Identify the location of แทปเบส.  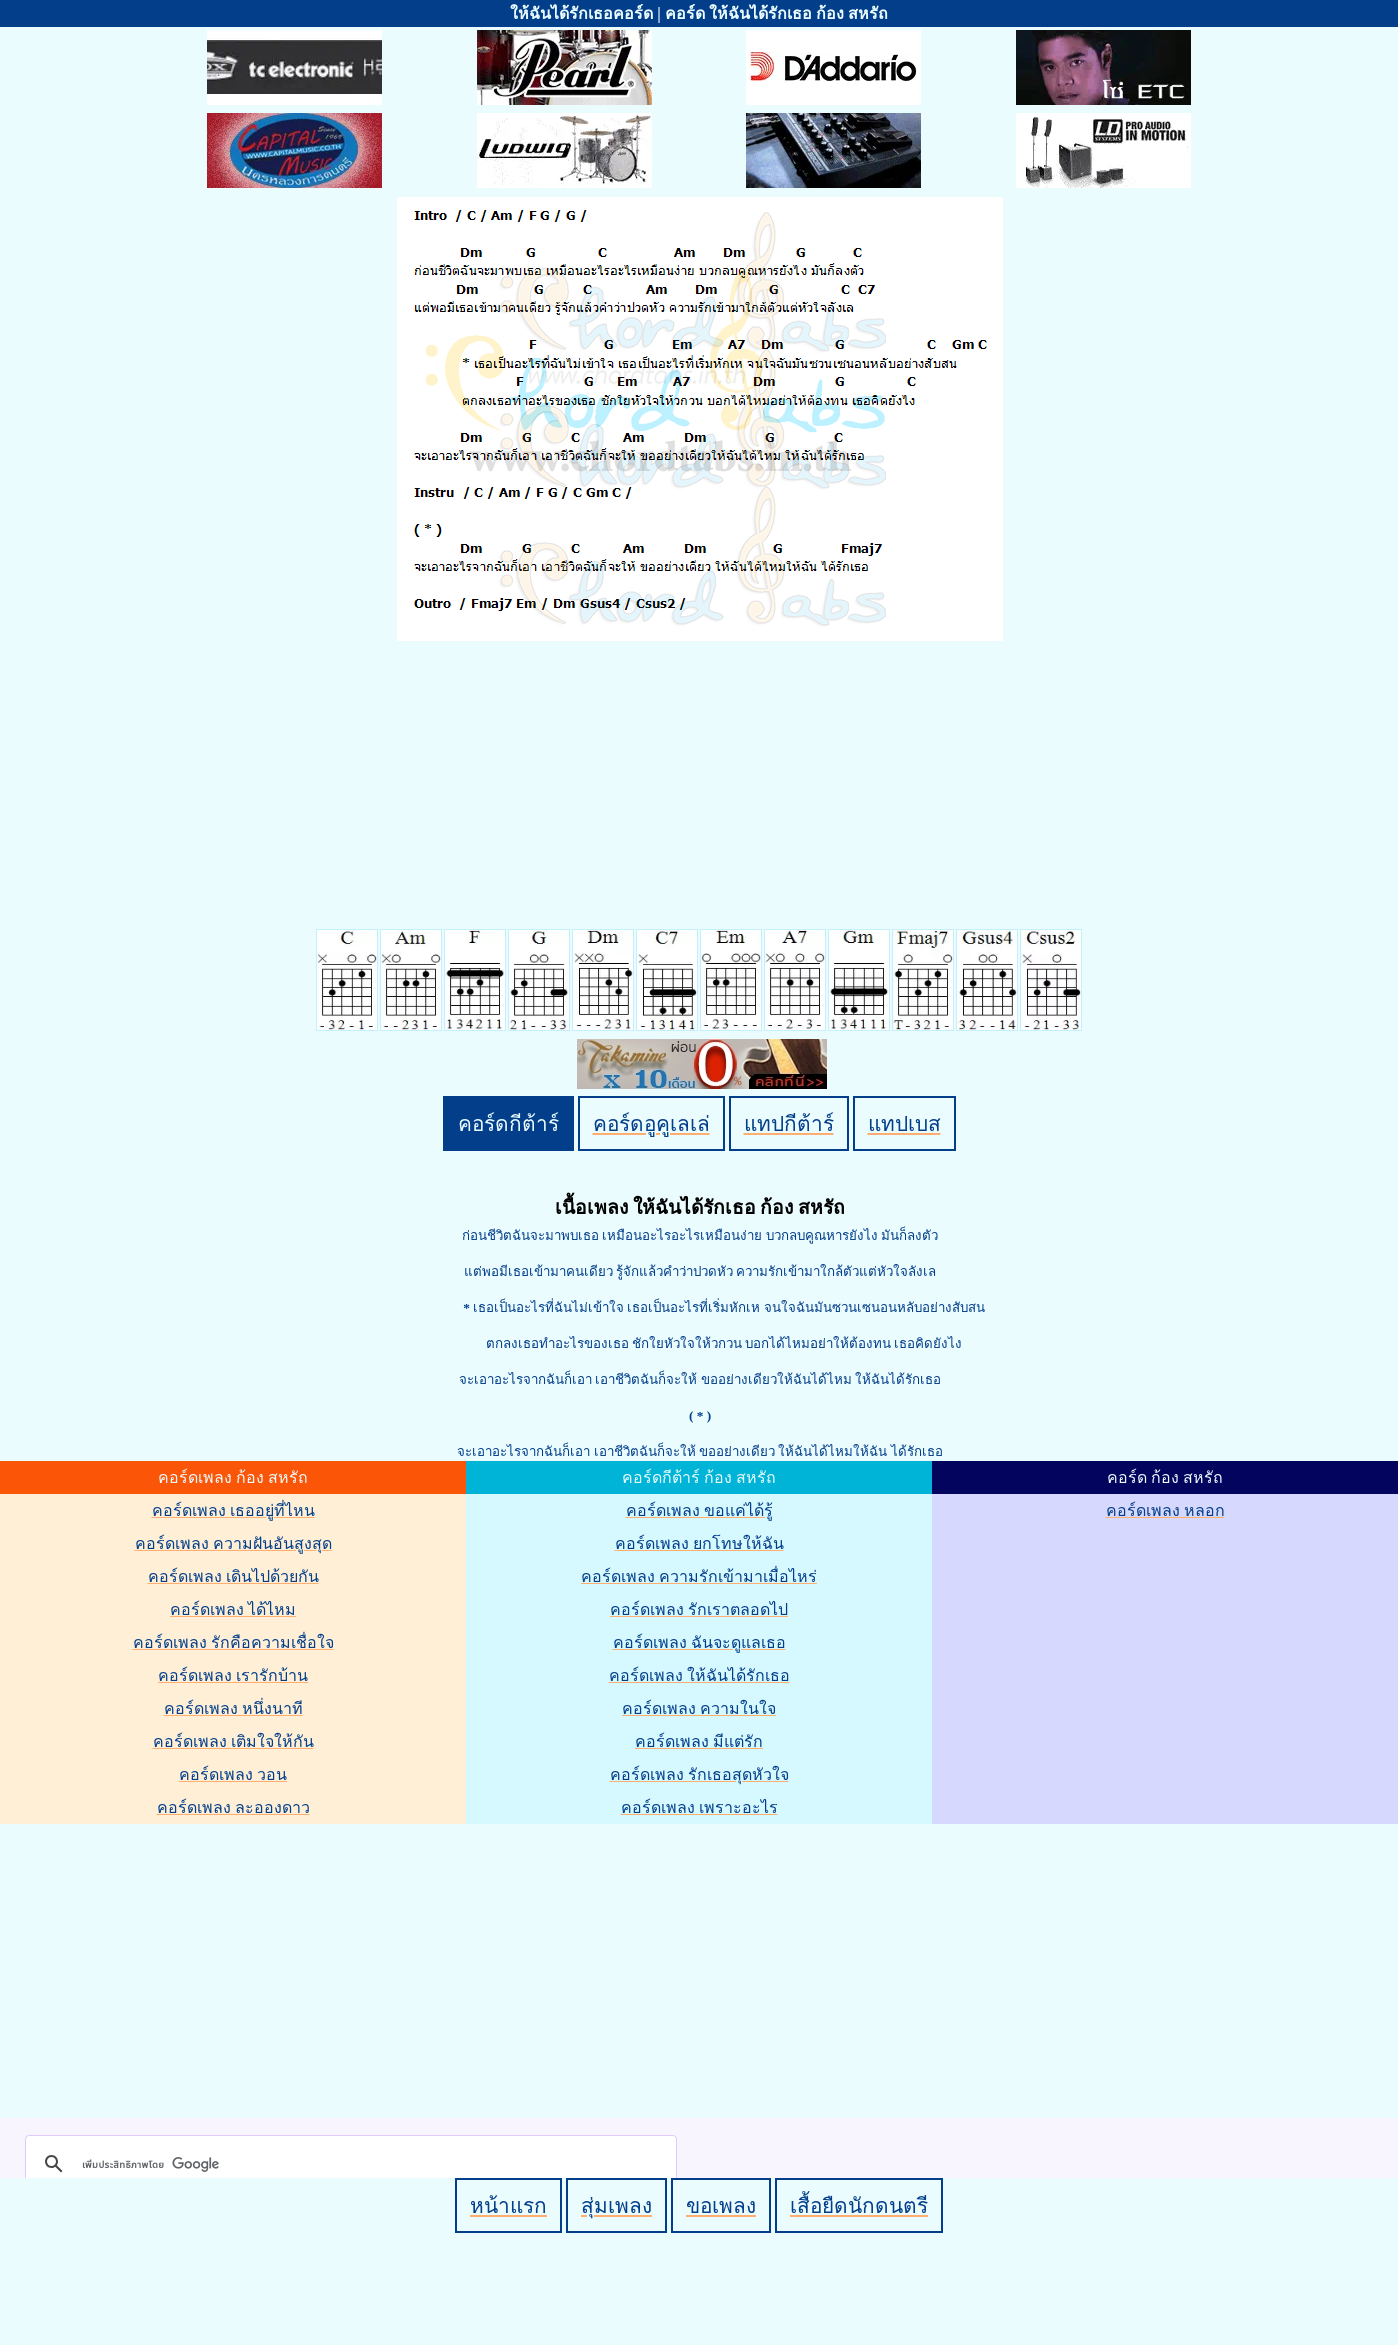
(904, 1123).